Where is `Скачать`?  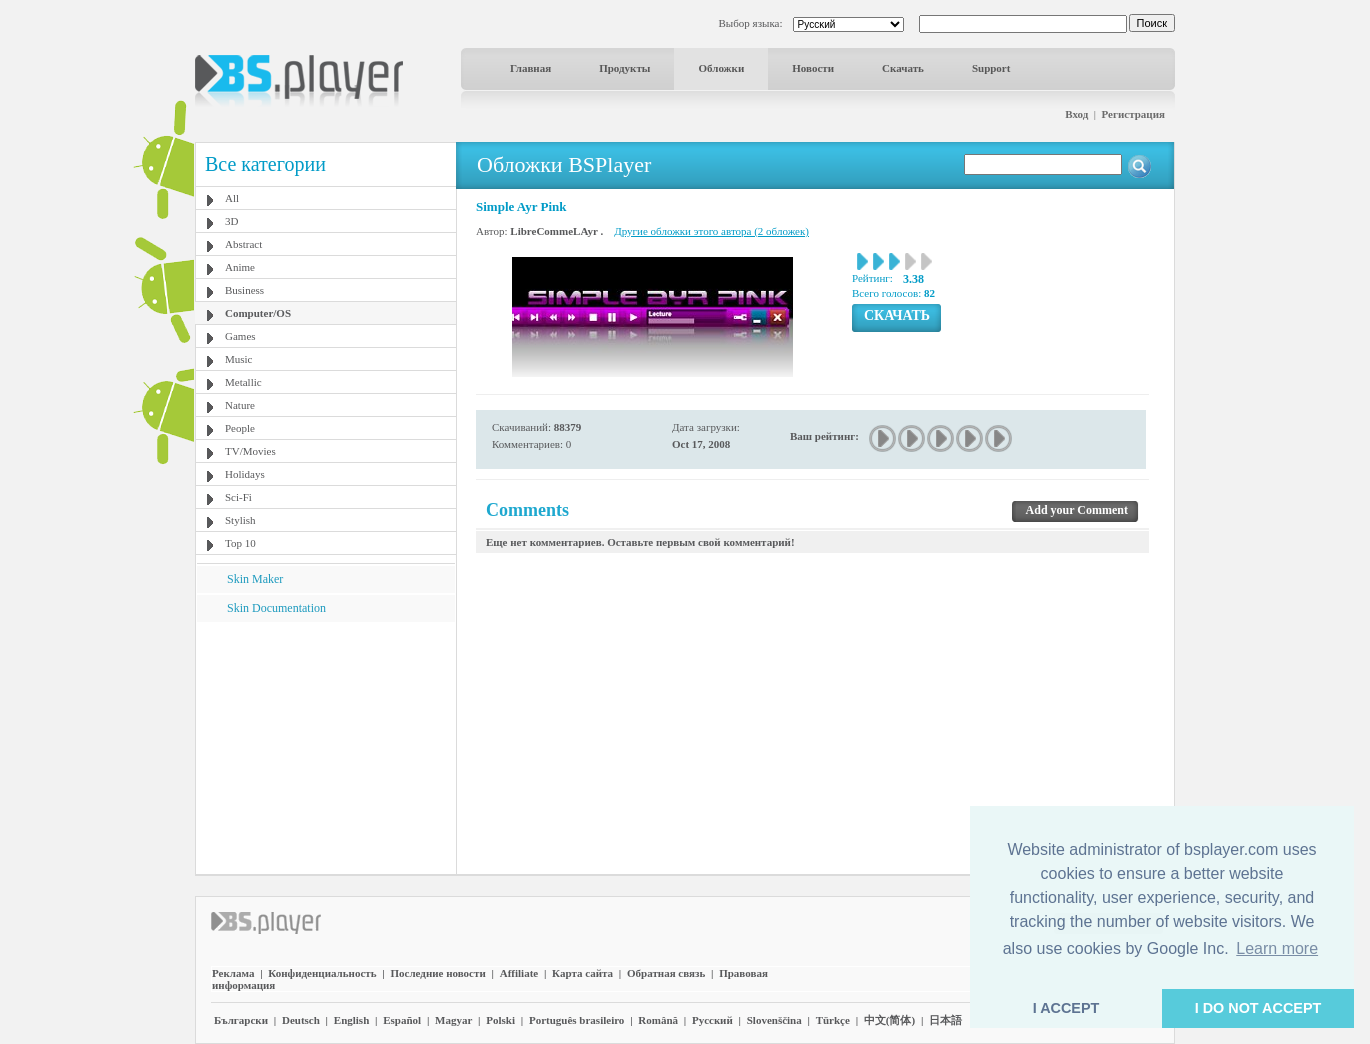 Скачать is located at coordinates (903, 68).